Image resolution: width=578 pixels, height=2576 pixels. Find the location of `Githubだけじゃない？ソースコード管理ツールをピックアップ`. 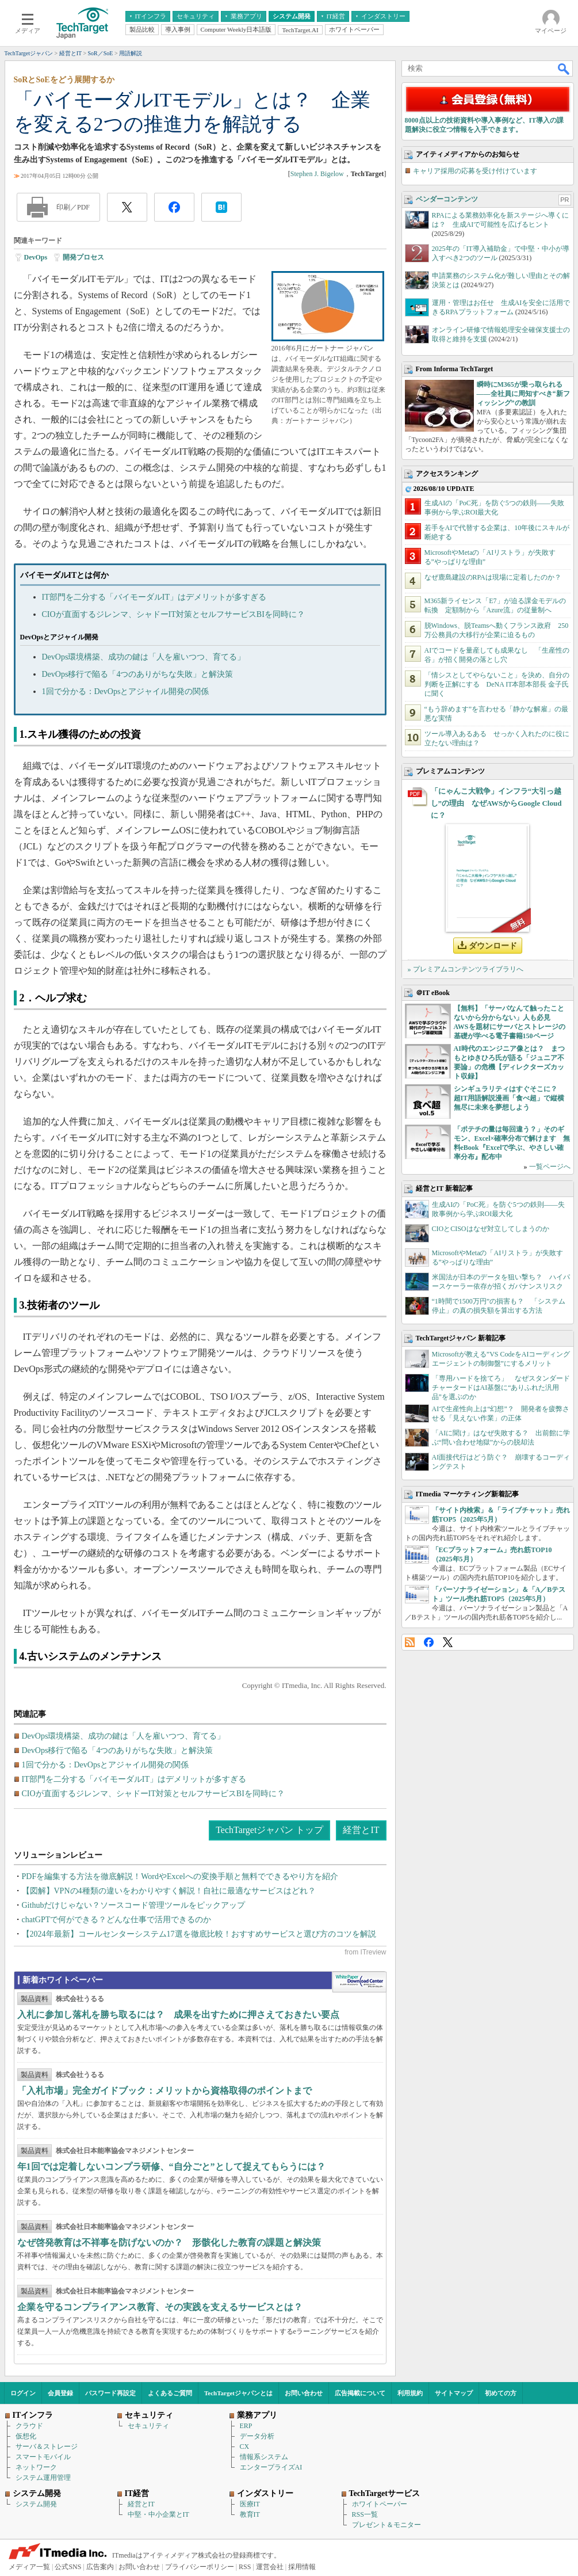

Githubだけじゃない？ソースコード管理ツールをピックアップ is located at coordinates (134, 1905).